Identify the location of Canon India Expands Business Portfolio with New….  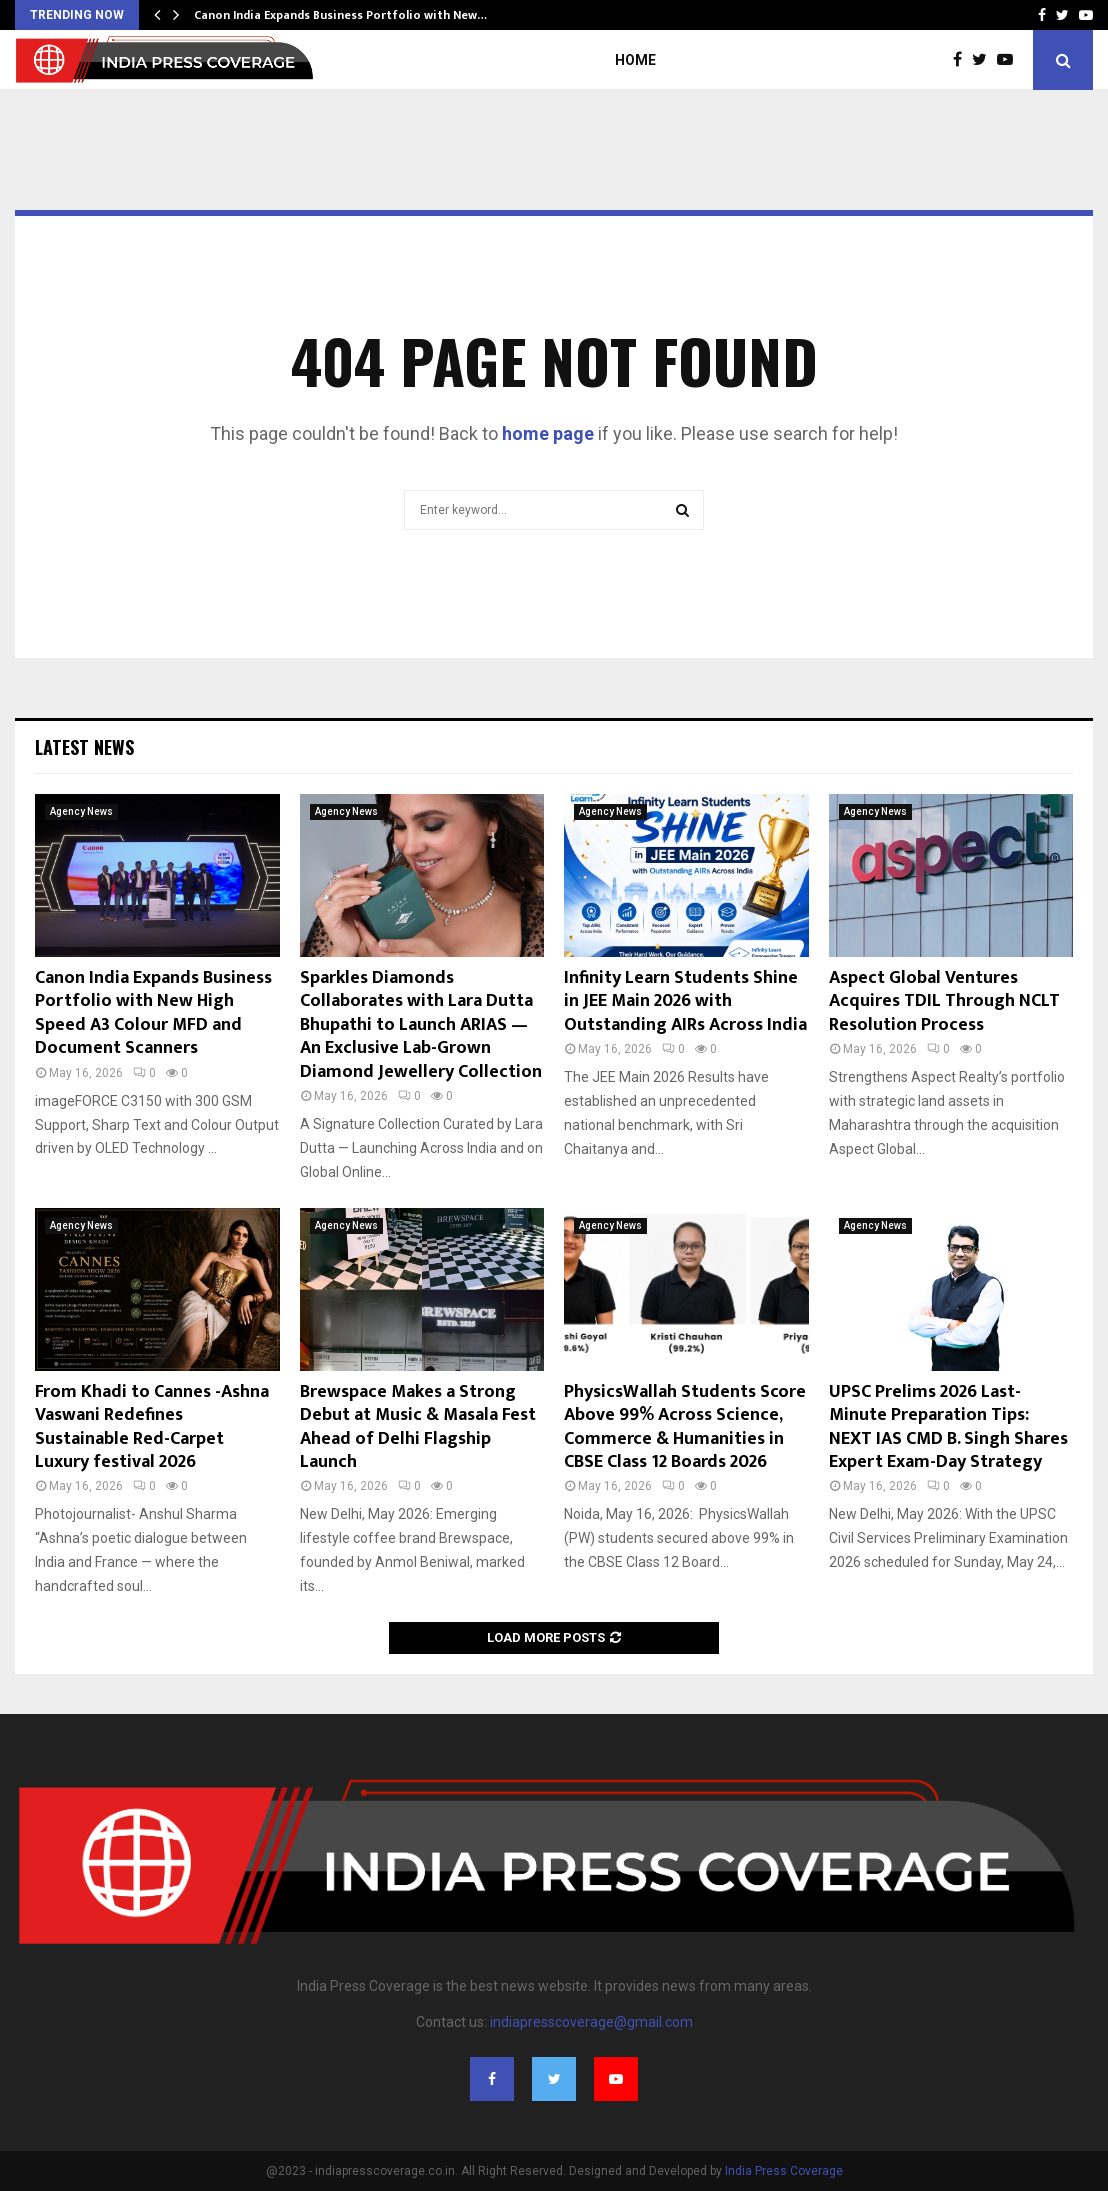
(340, 15).